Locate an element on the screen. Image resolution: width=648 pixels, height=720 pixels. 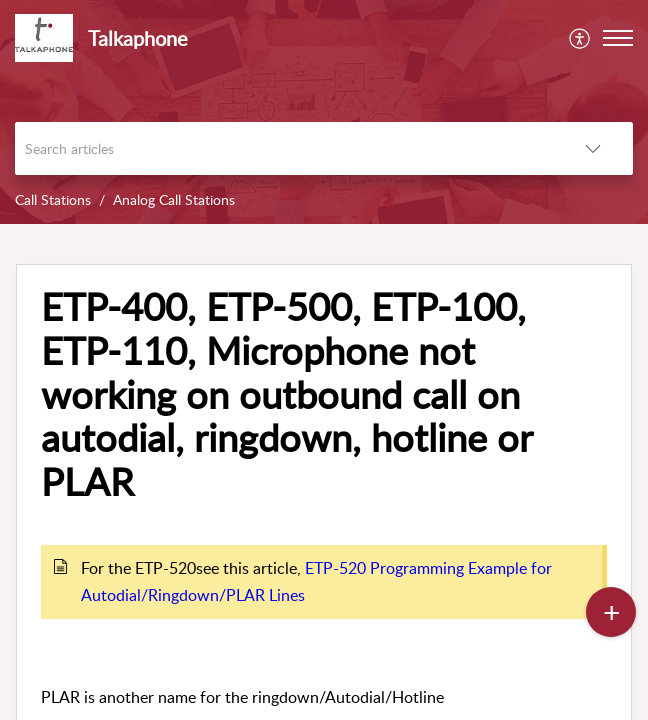
Analog Call Stations is located at coordinates (174, 199).